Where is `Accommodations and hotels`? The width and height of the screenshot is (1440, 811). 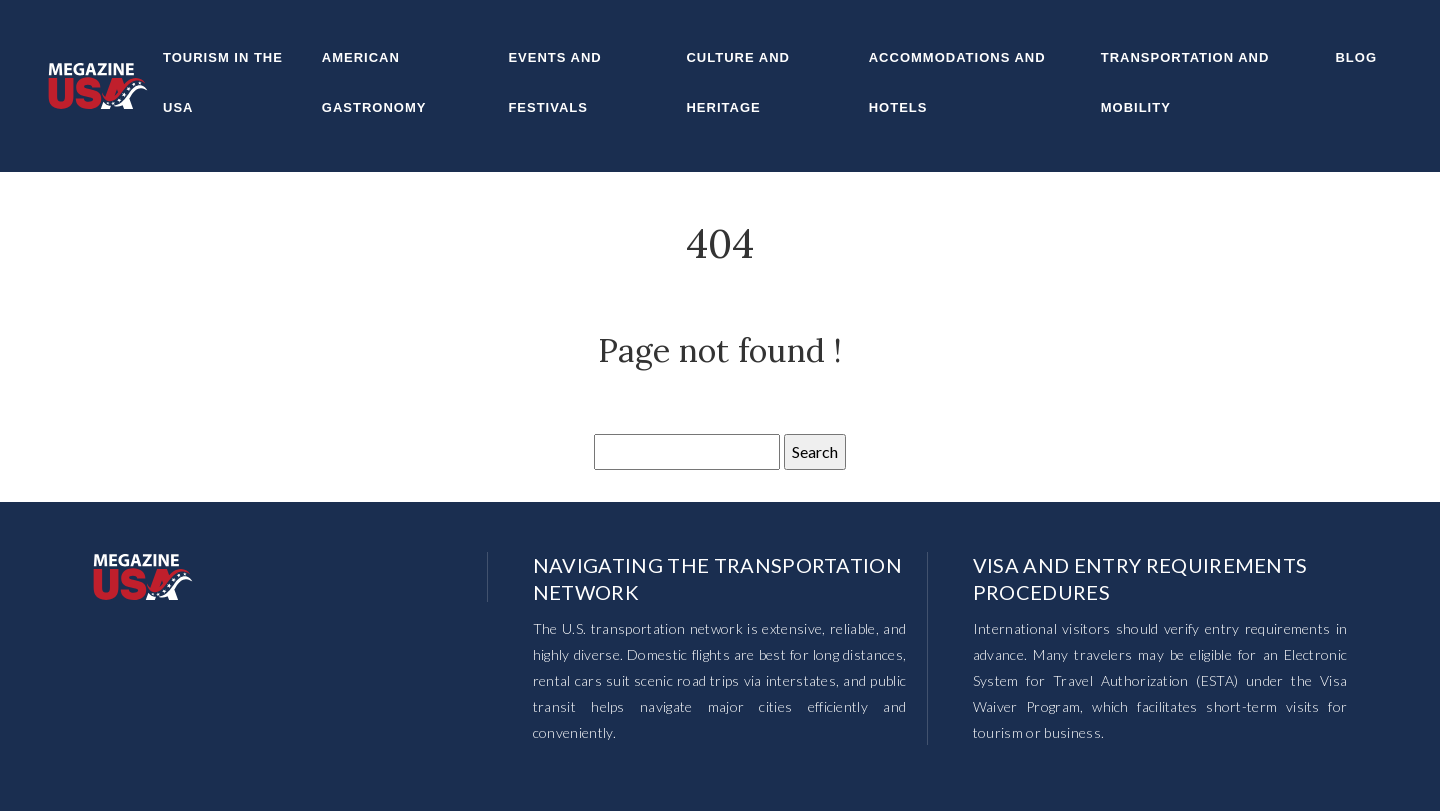
Accommodations and hotels is located at coordinates (957, 82).